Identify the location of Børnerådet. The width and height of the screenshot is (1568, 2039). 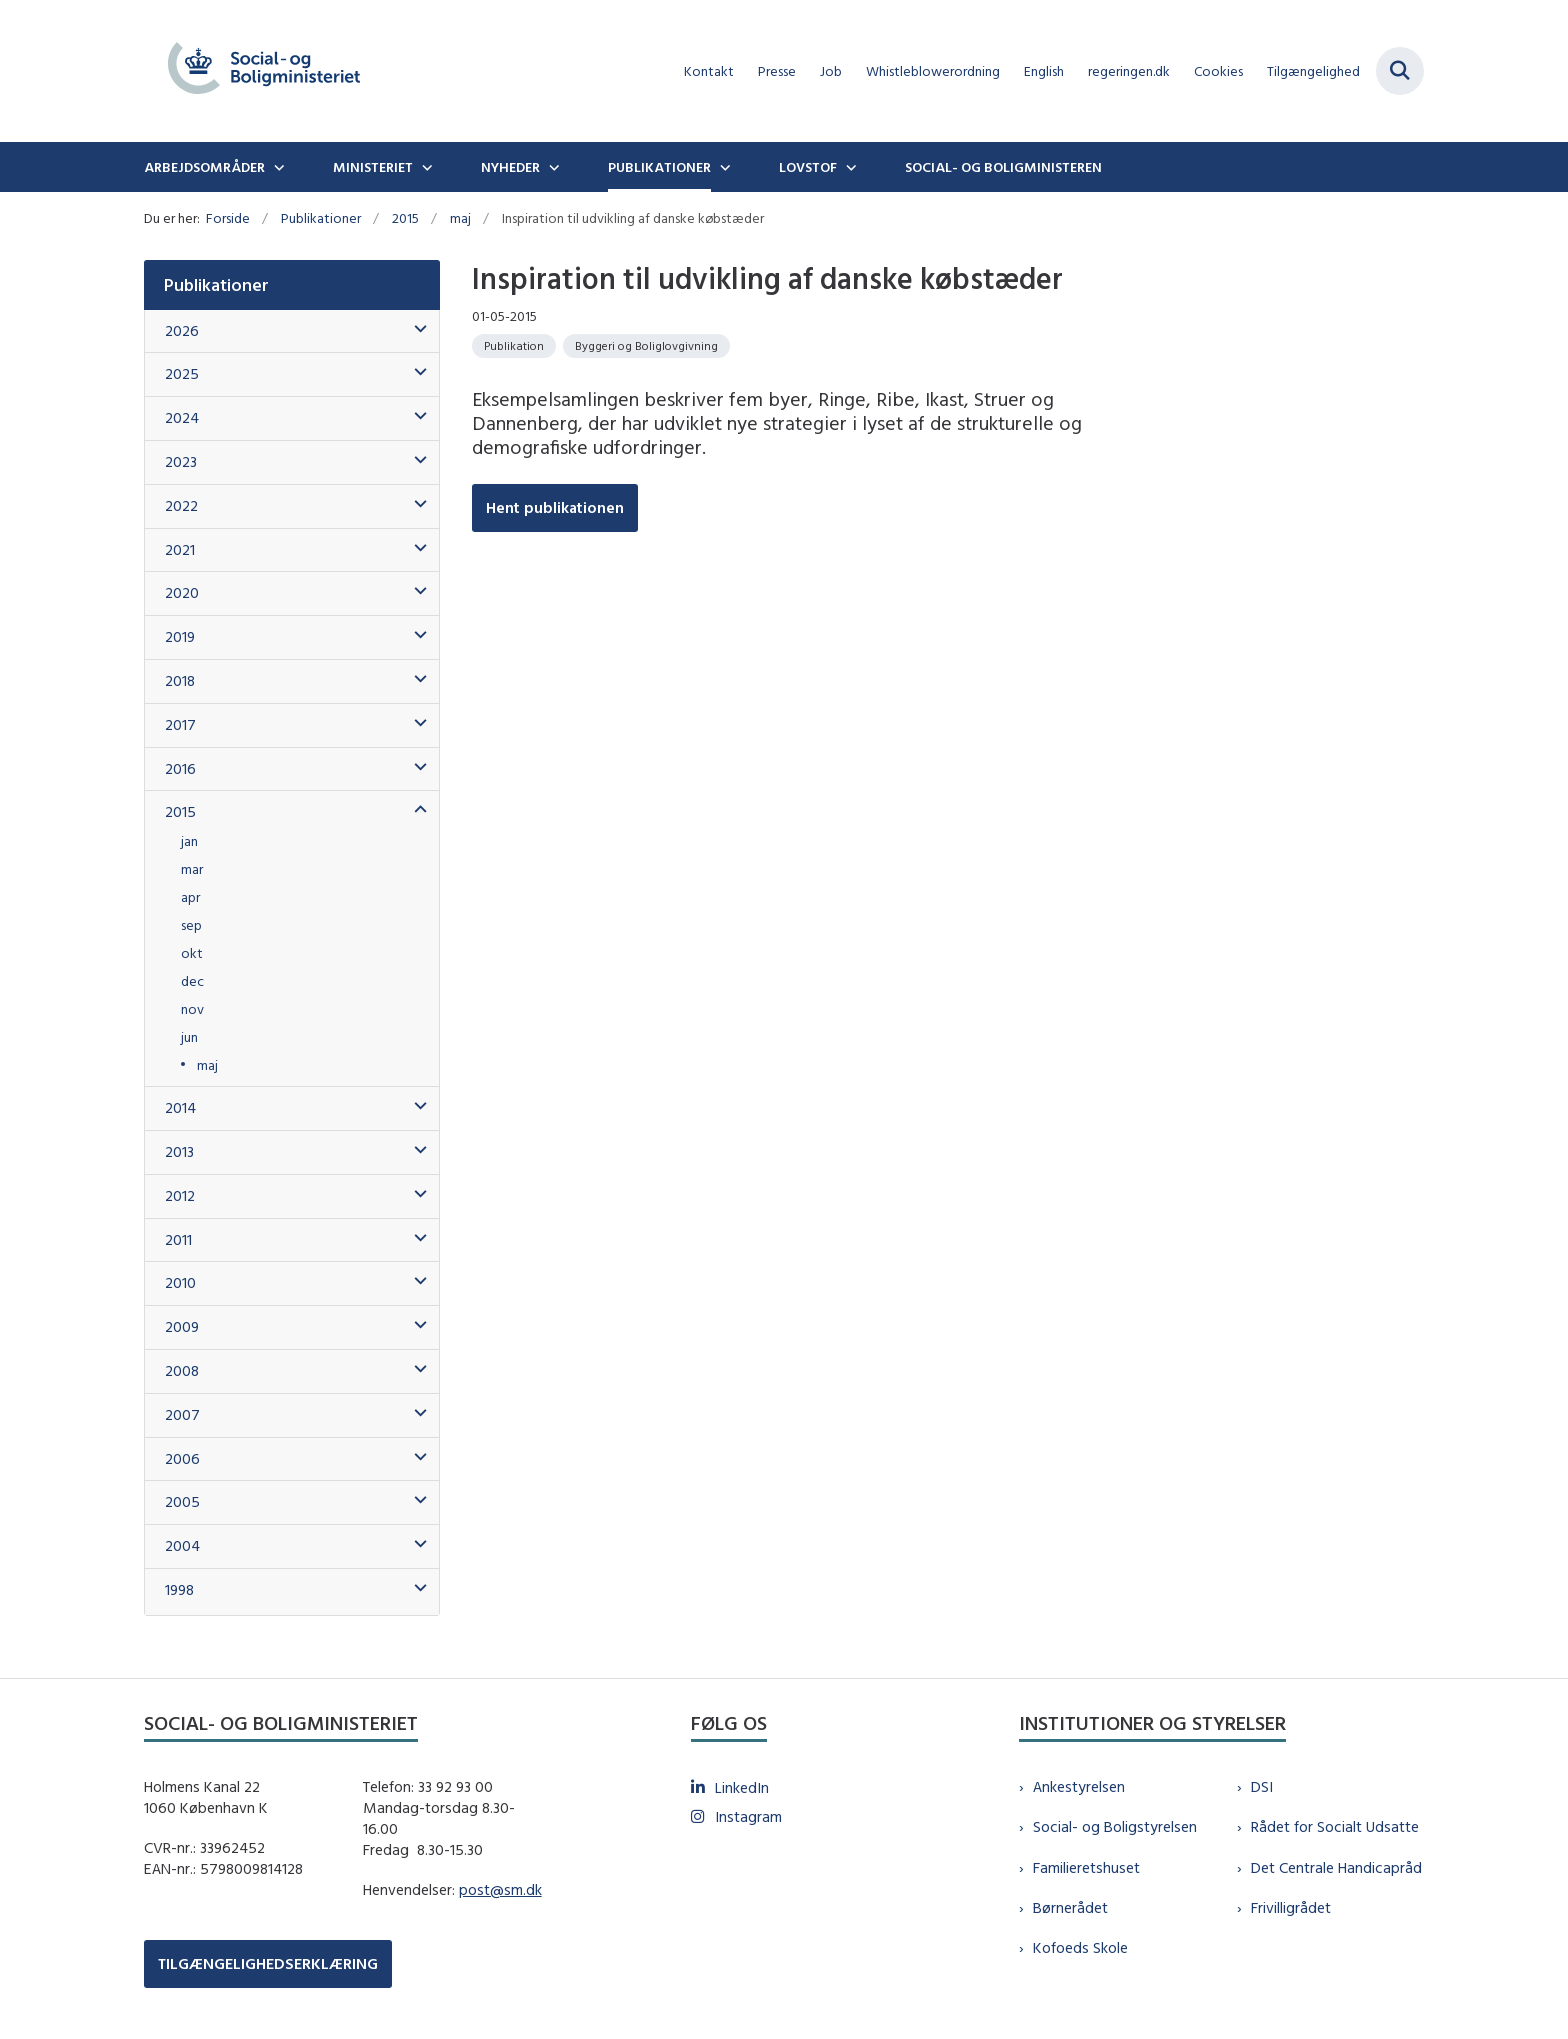
(1070, 1907).